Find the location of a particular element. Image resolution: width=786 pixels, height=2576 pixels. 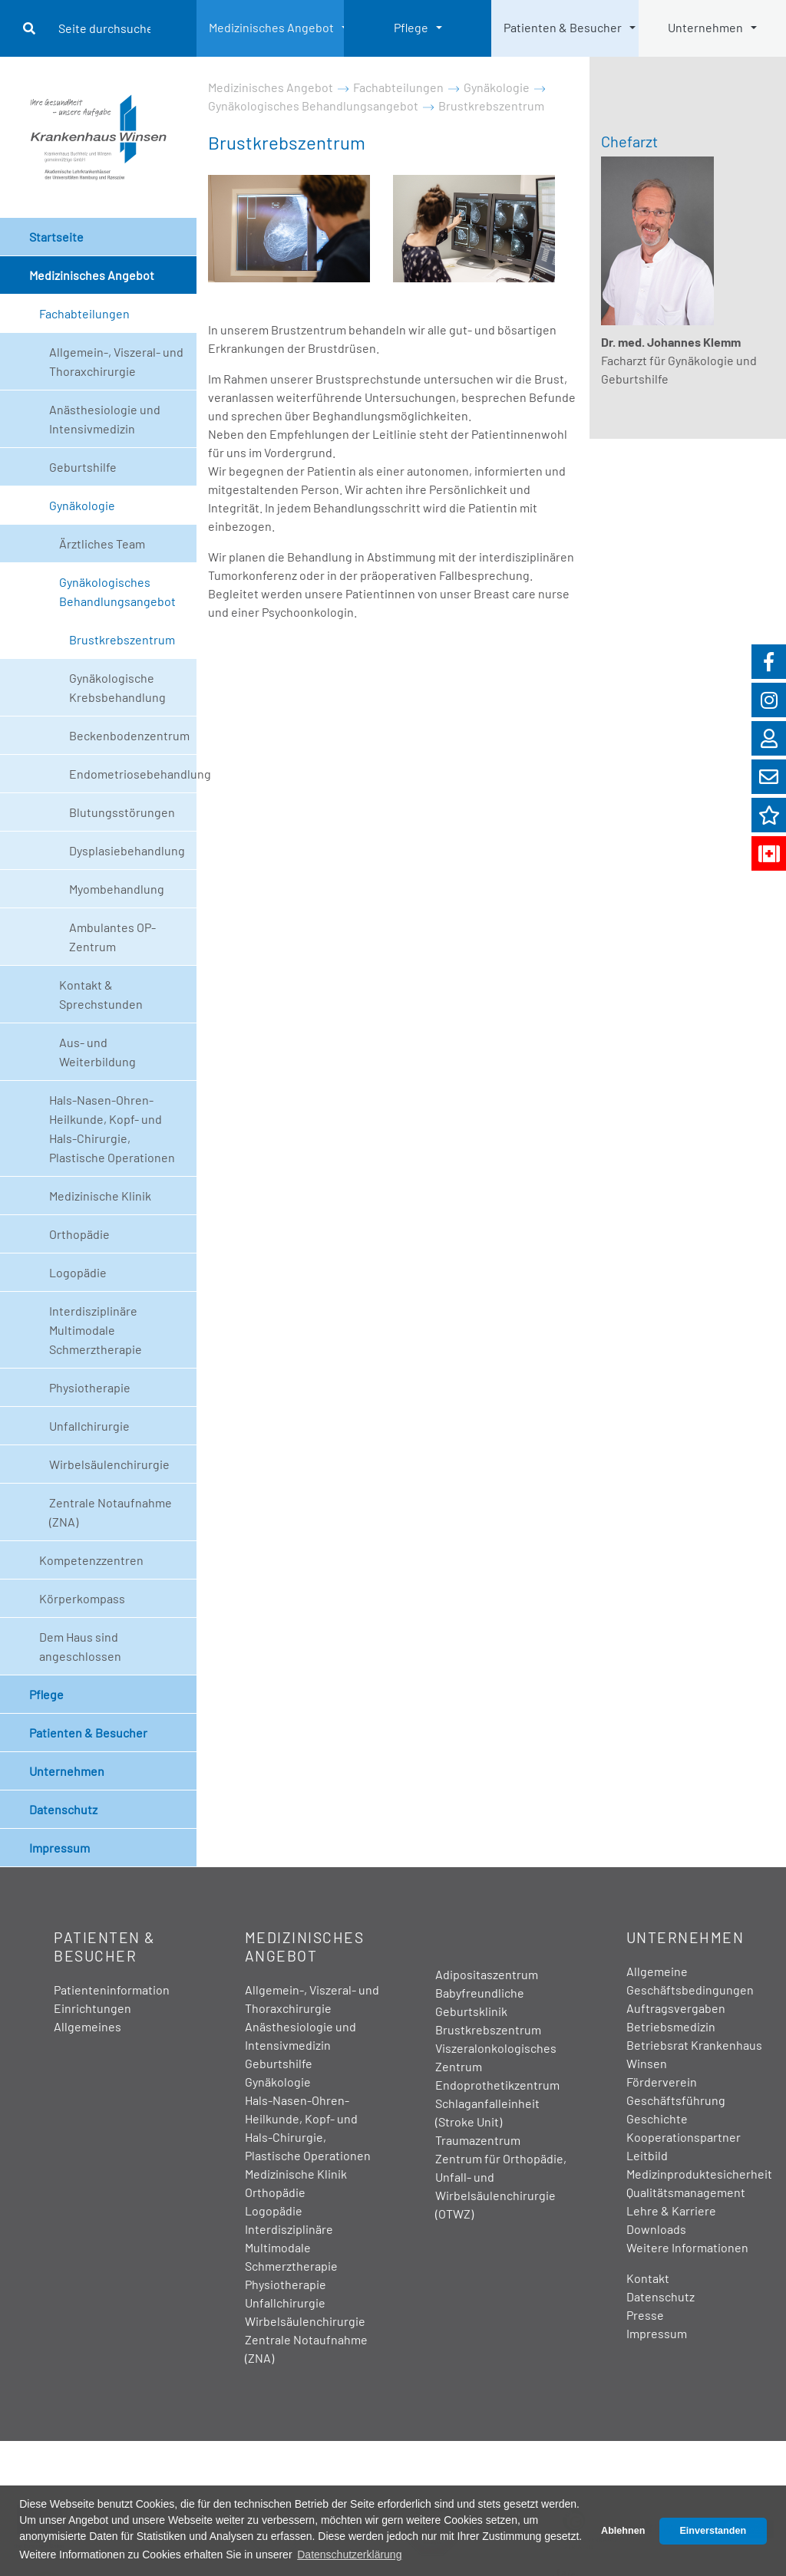

Gynäkologische Krebsbehandlung is located at coordinates (117, 687).